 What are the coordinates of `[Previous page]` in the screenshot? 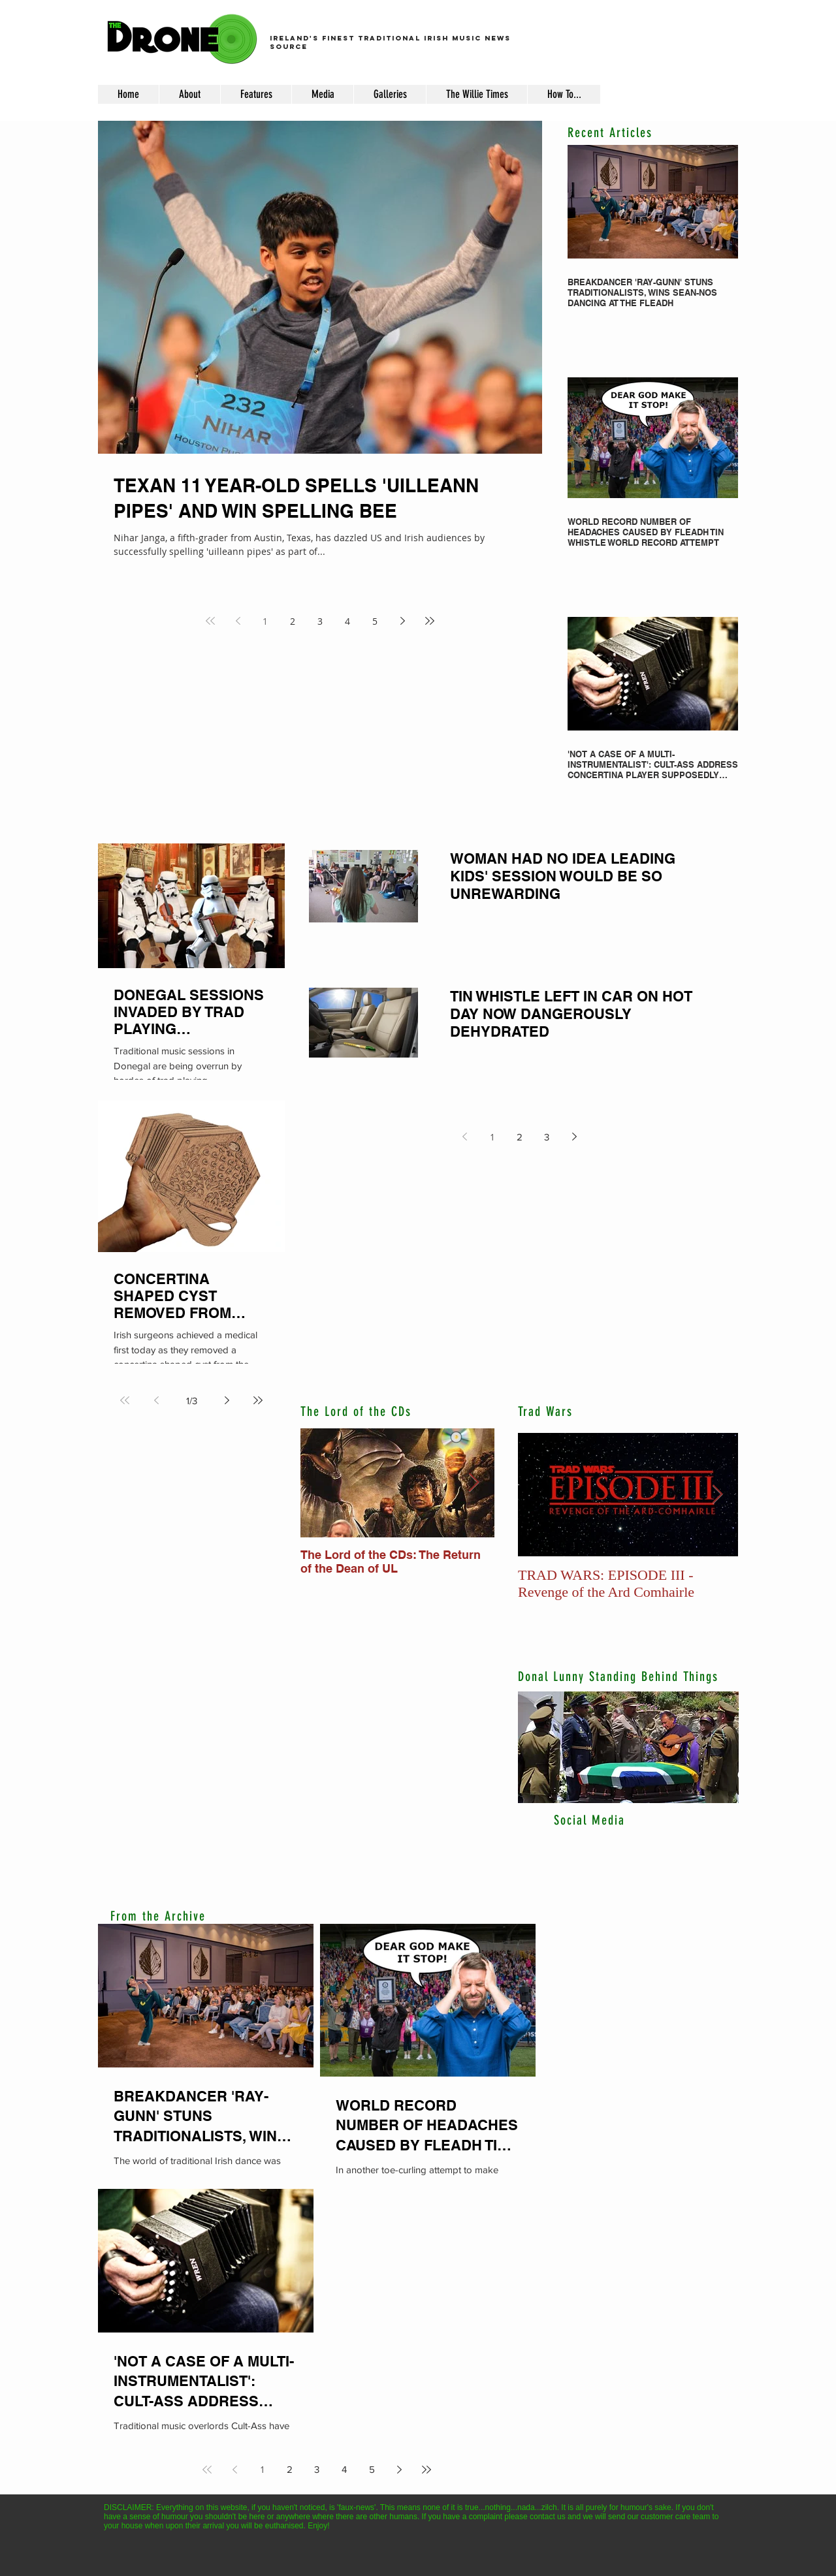 It's located at (237, 621).